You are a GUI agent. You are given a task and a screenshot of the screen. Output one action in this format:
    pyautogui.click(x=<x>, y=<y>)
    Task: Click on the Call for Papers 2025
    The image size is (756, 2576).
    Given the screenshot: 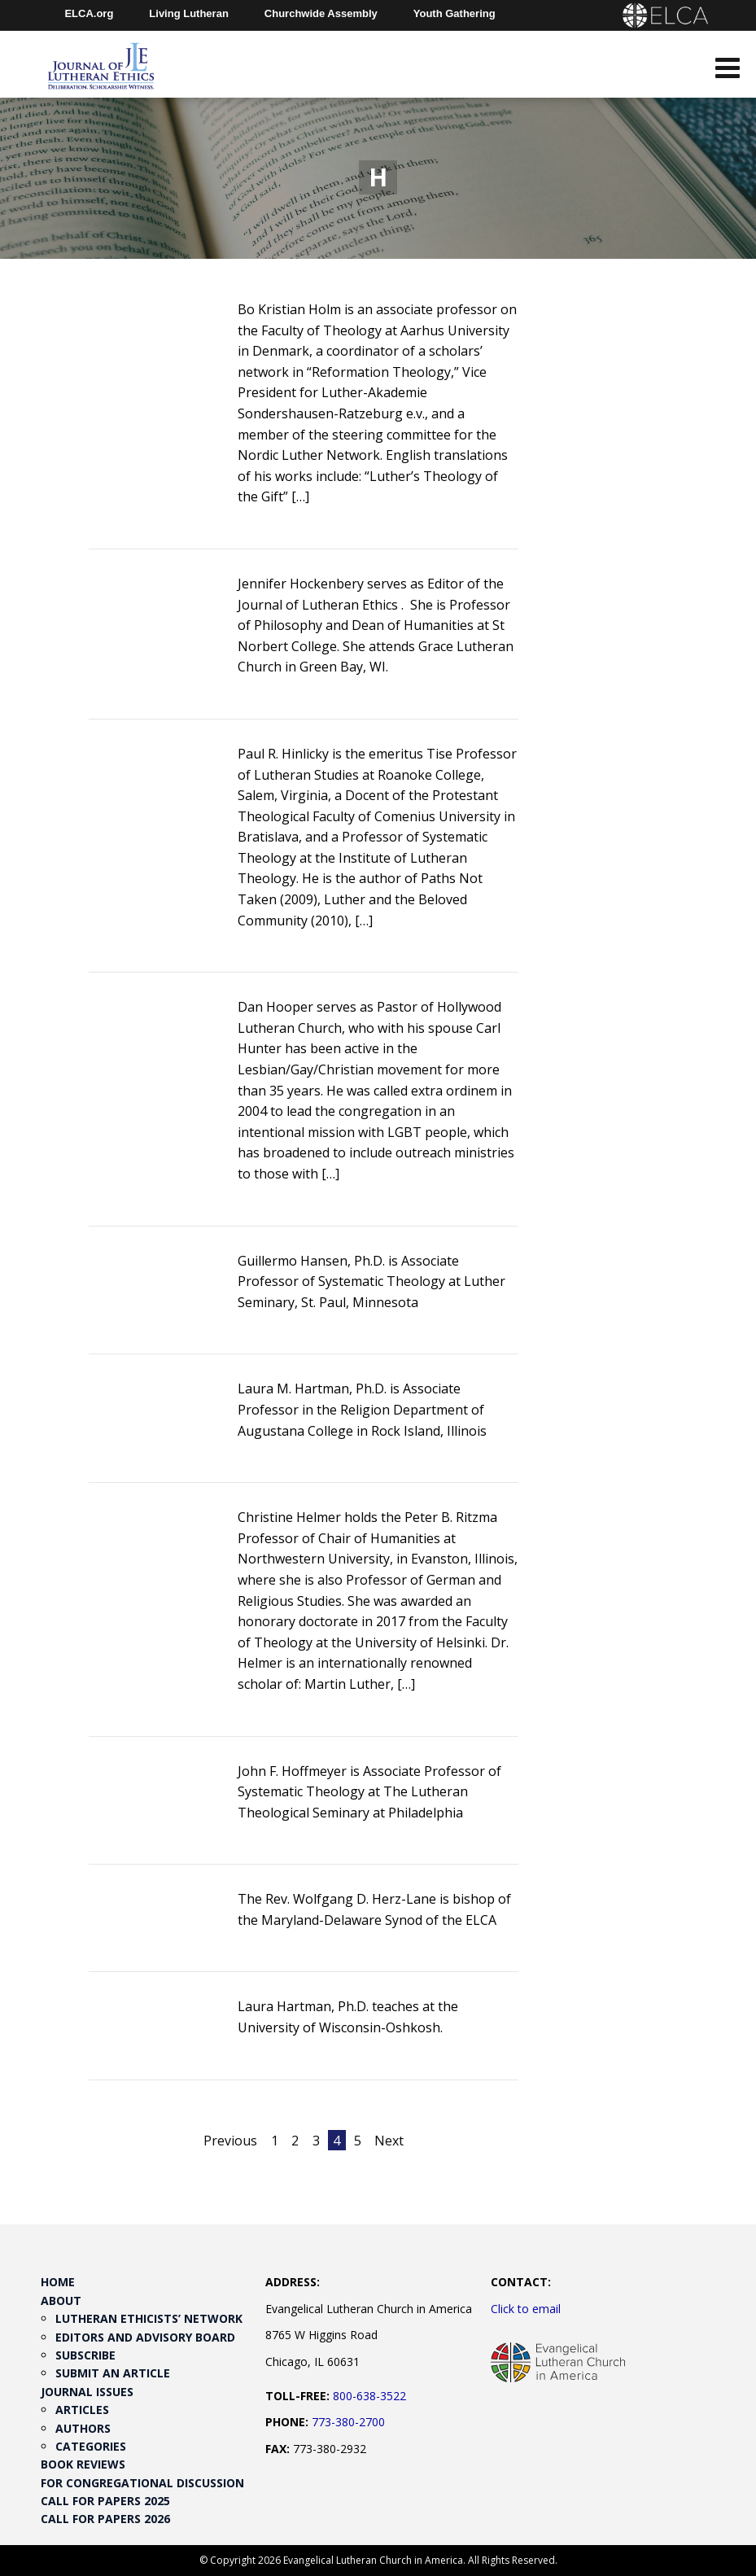 What is the action you would take?
    pyautogui.click(x=105, y=2500)
    